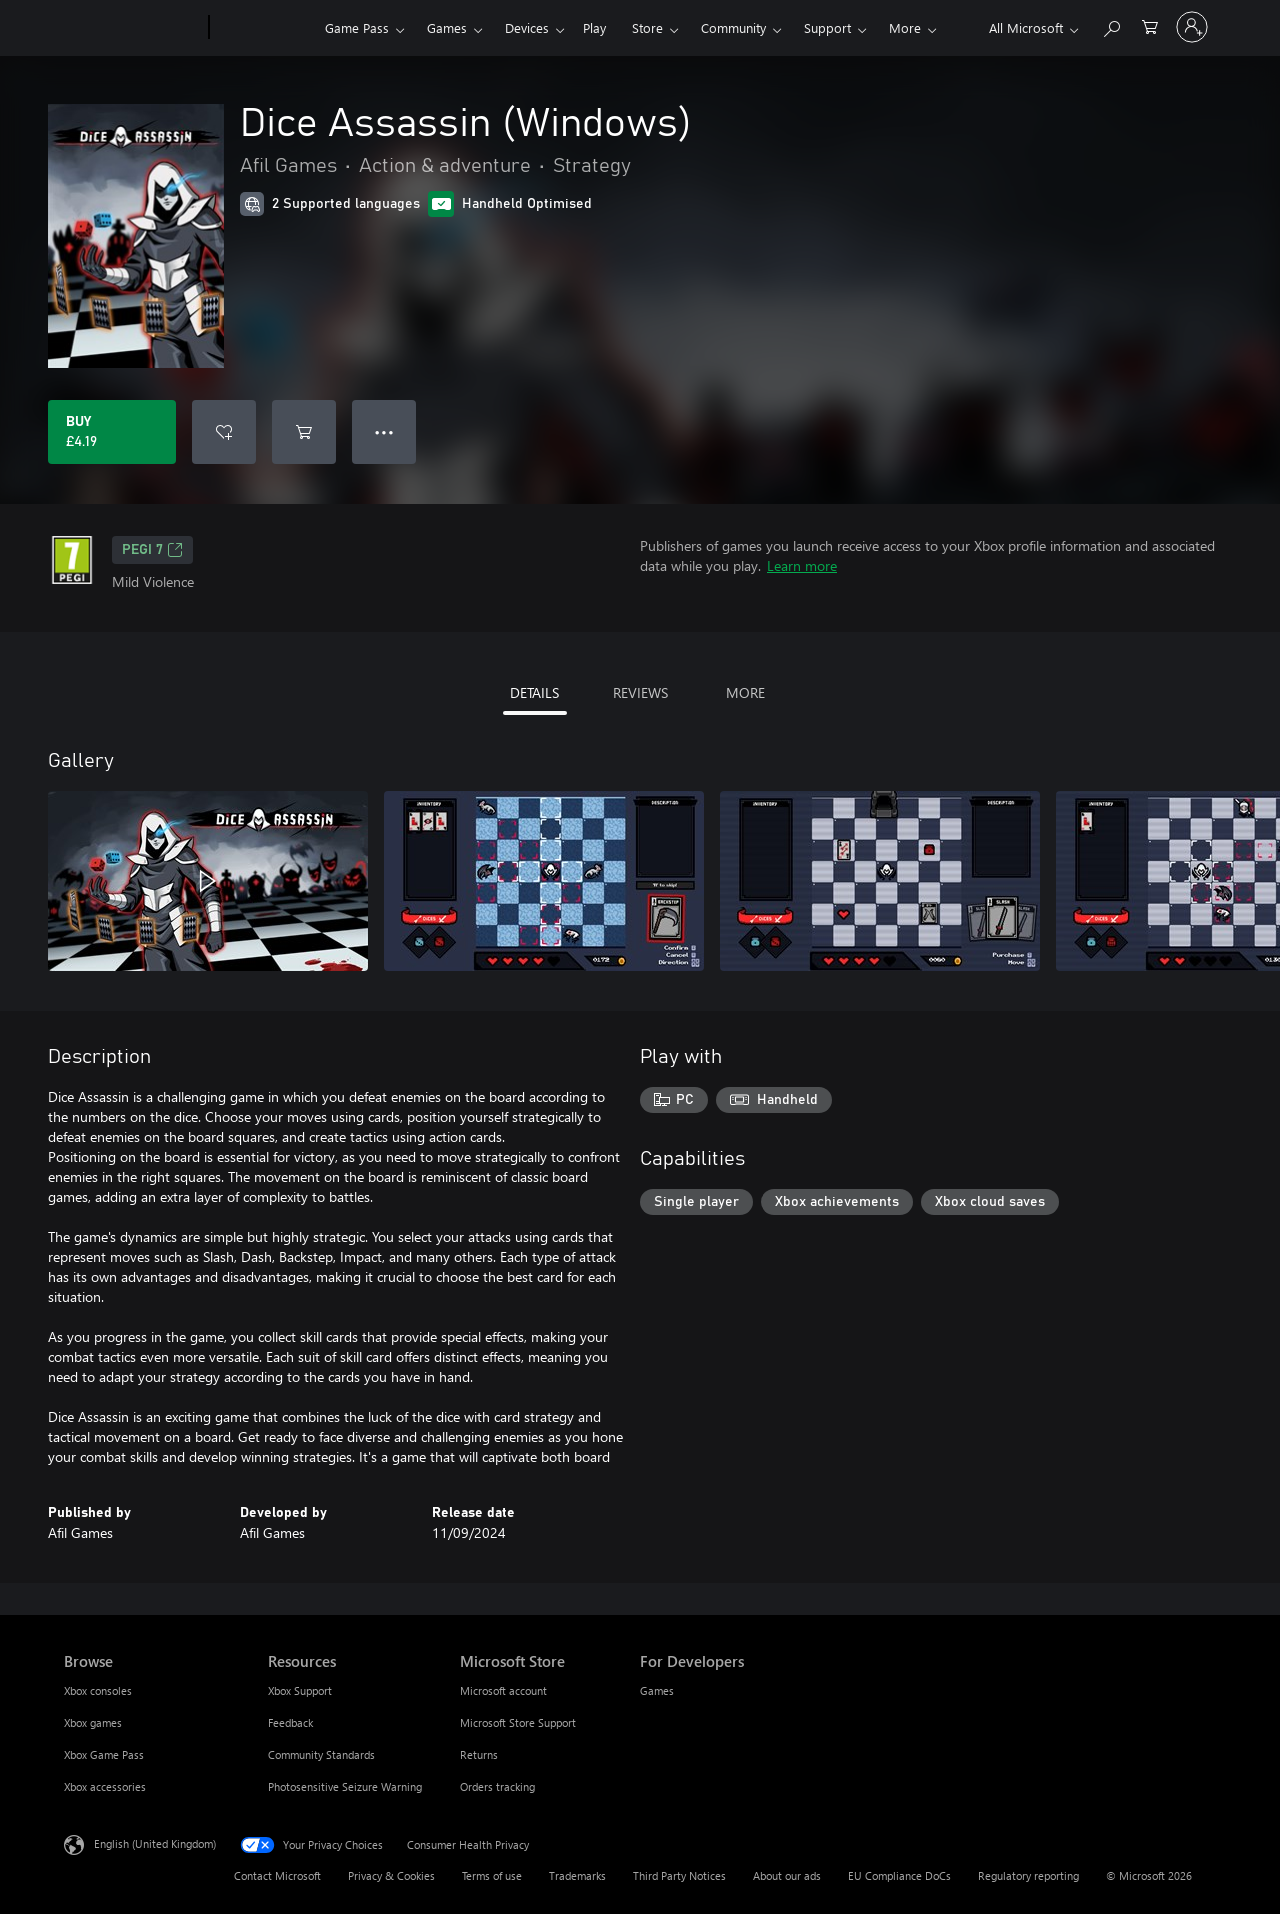  I want to click on ● ● ● [Overflow, press for more options], so click(384, 431).